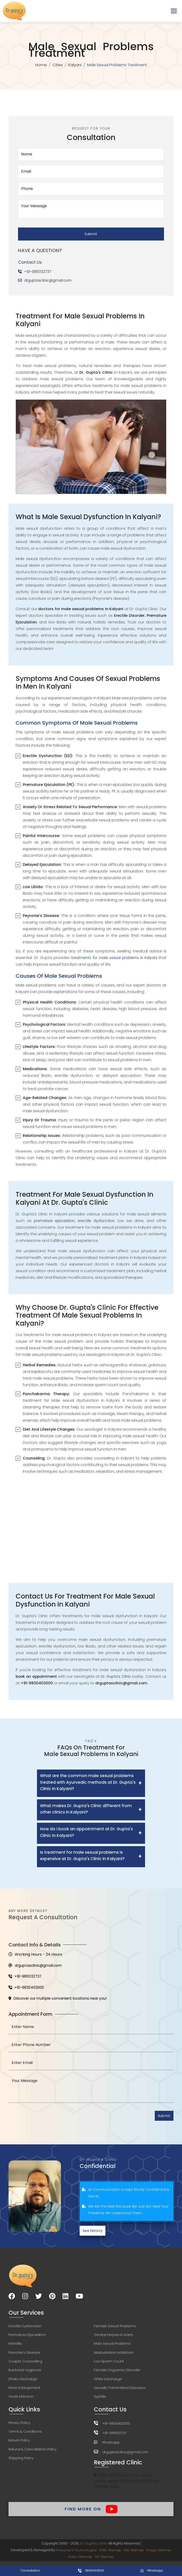  Describe the element at coordinates (109, 2363) in the screenshot. I see `Low Sperm Count` at that location.